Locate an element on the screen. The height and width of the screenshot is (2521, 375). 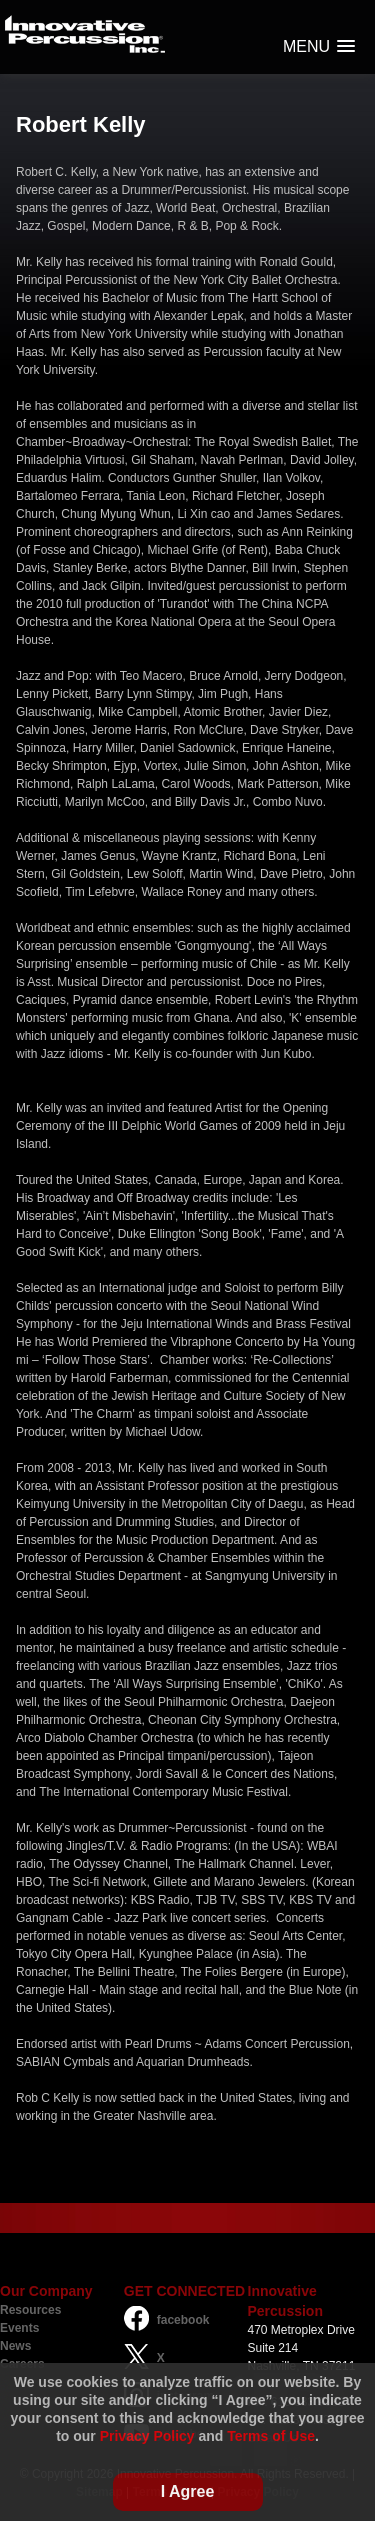
Privacy Policy is located at coordinates (147, 2436).